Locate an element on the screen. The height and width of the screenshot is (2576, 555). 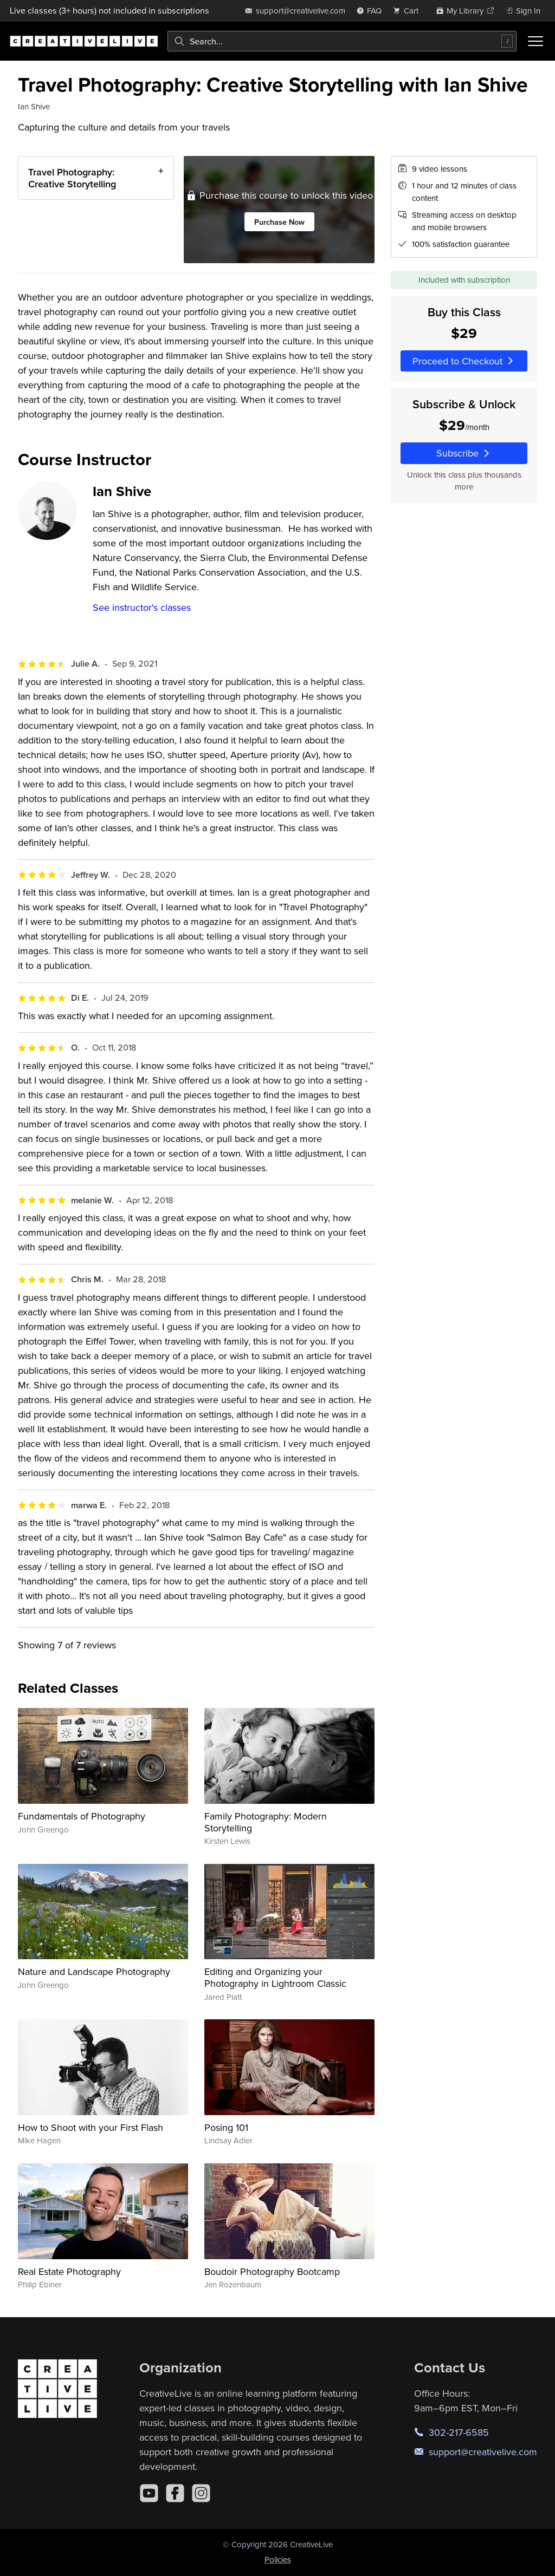
Posing 101 is located at coordinates (226, 2127).